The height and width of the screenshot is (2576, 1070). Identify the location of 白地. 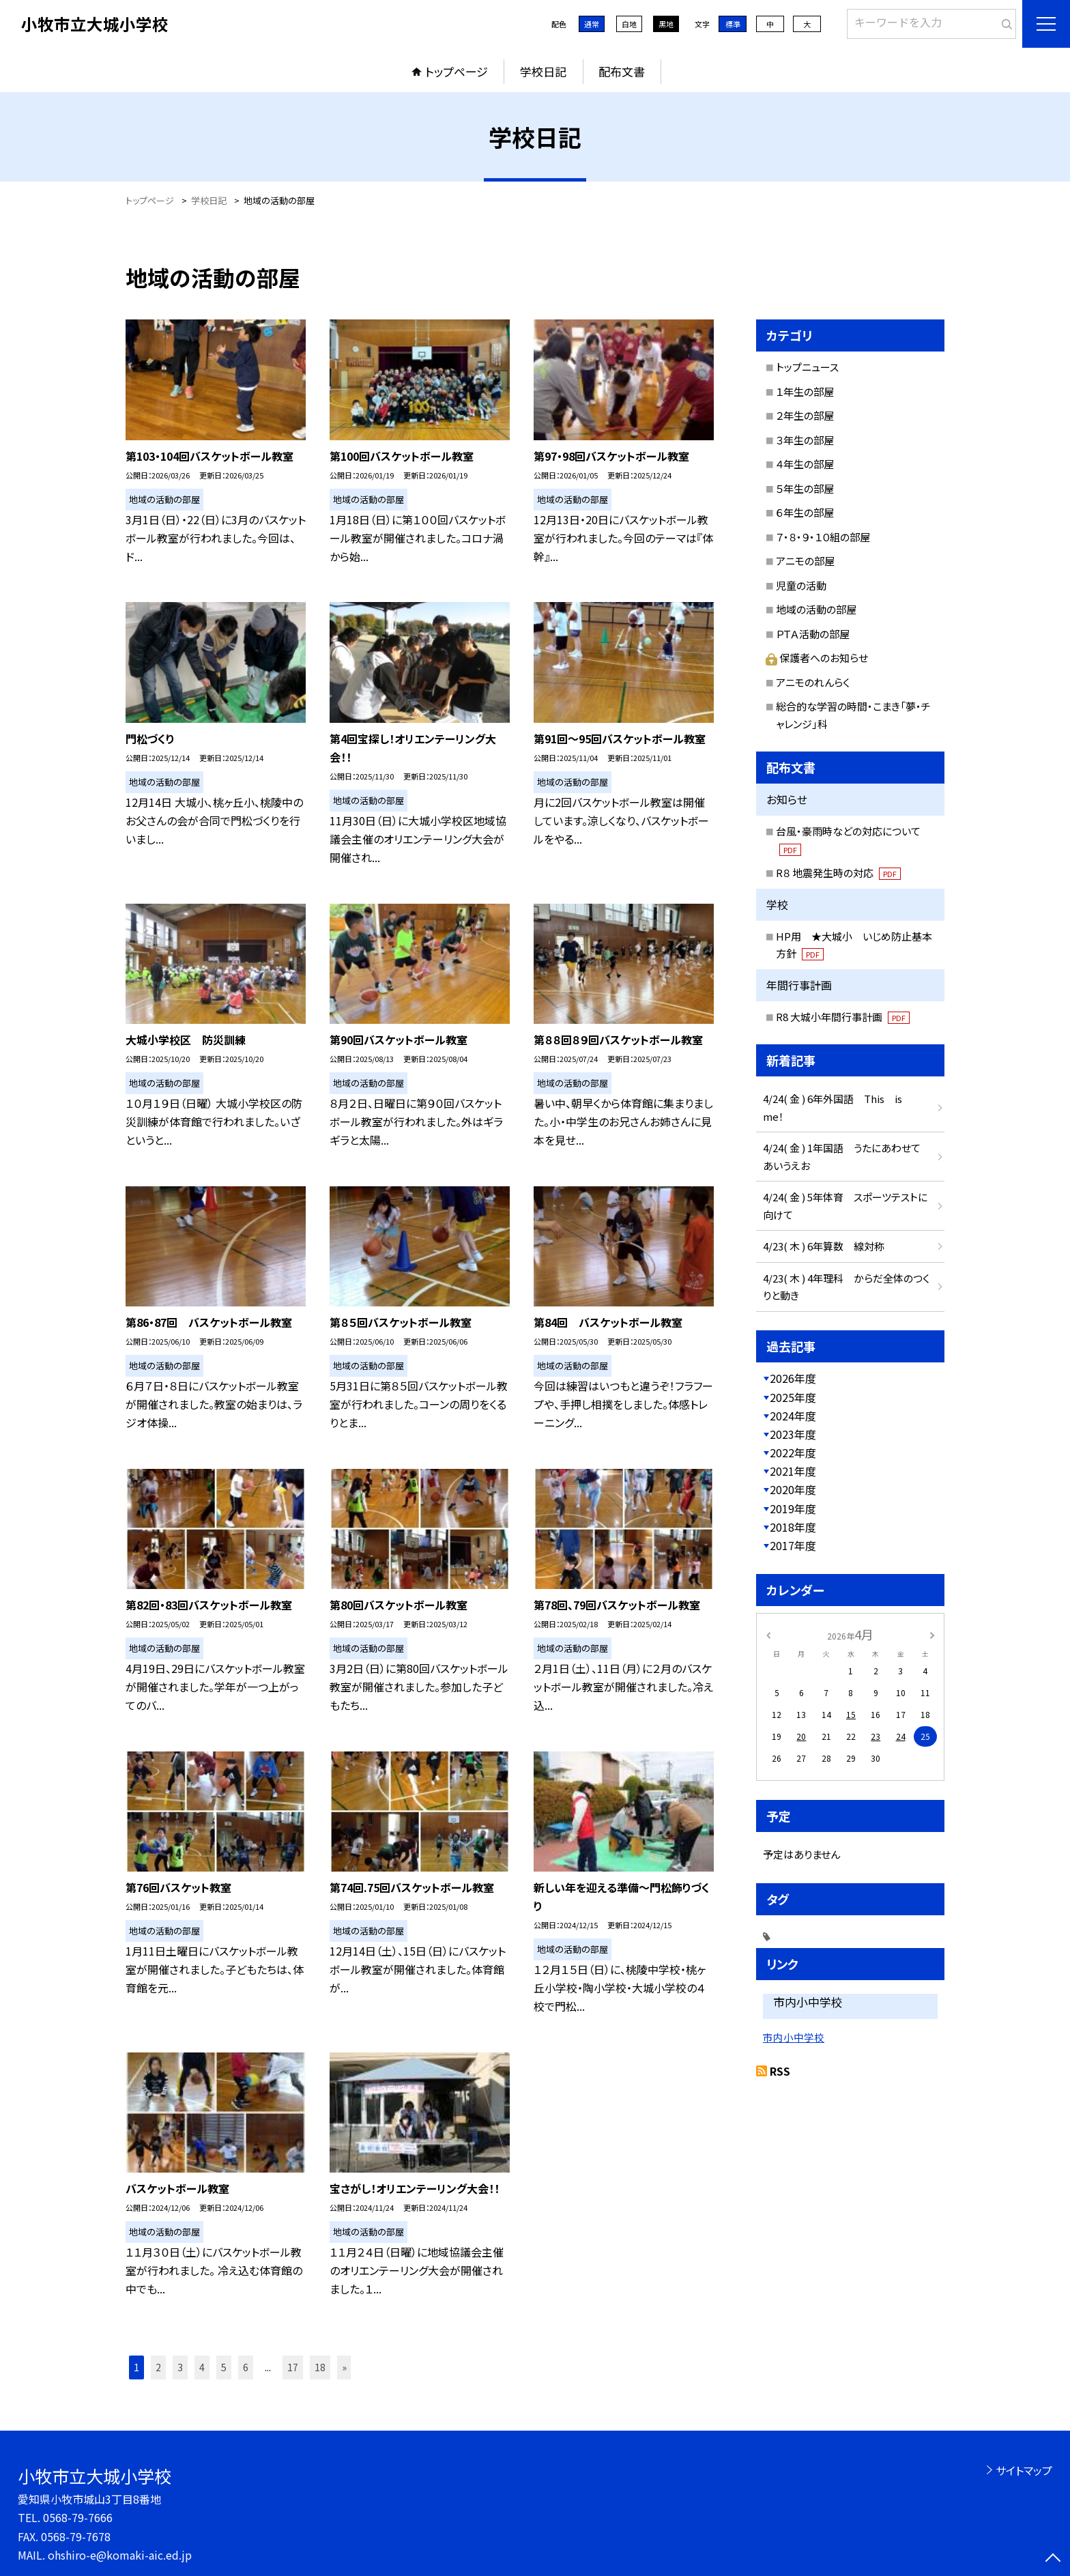
(629, 23).